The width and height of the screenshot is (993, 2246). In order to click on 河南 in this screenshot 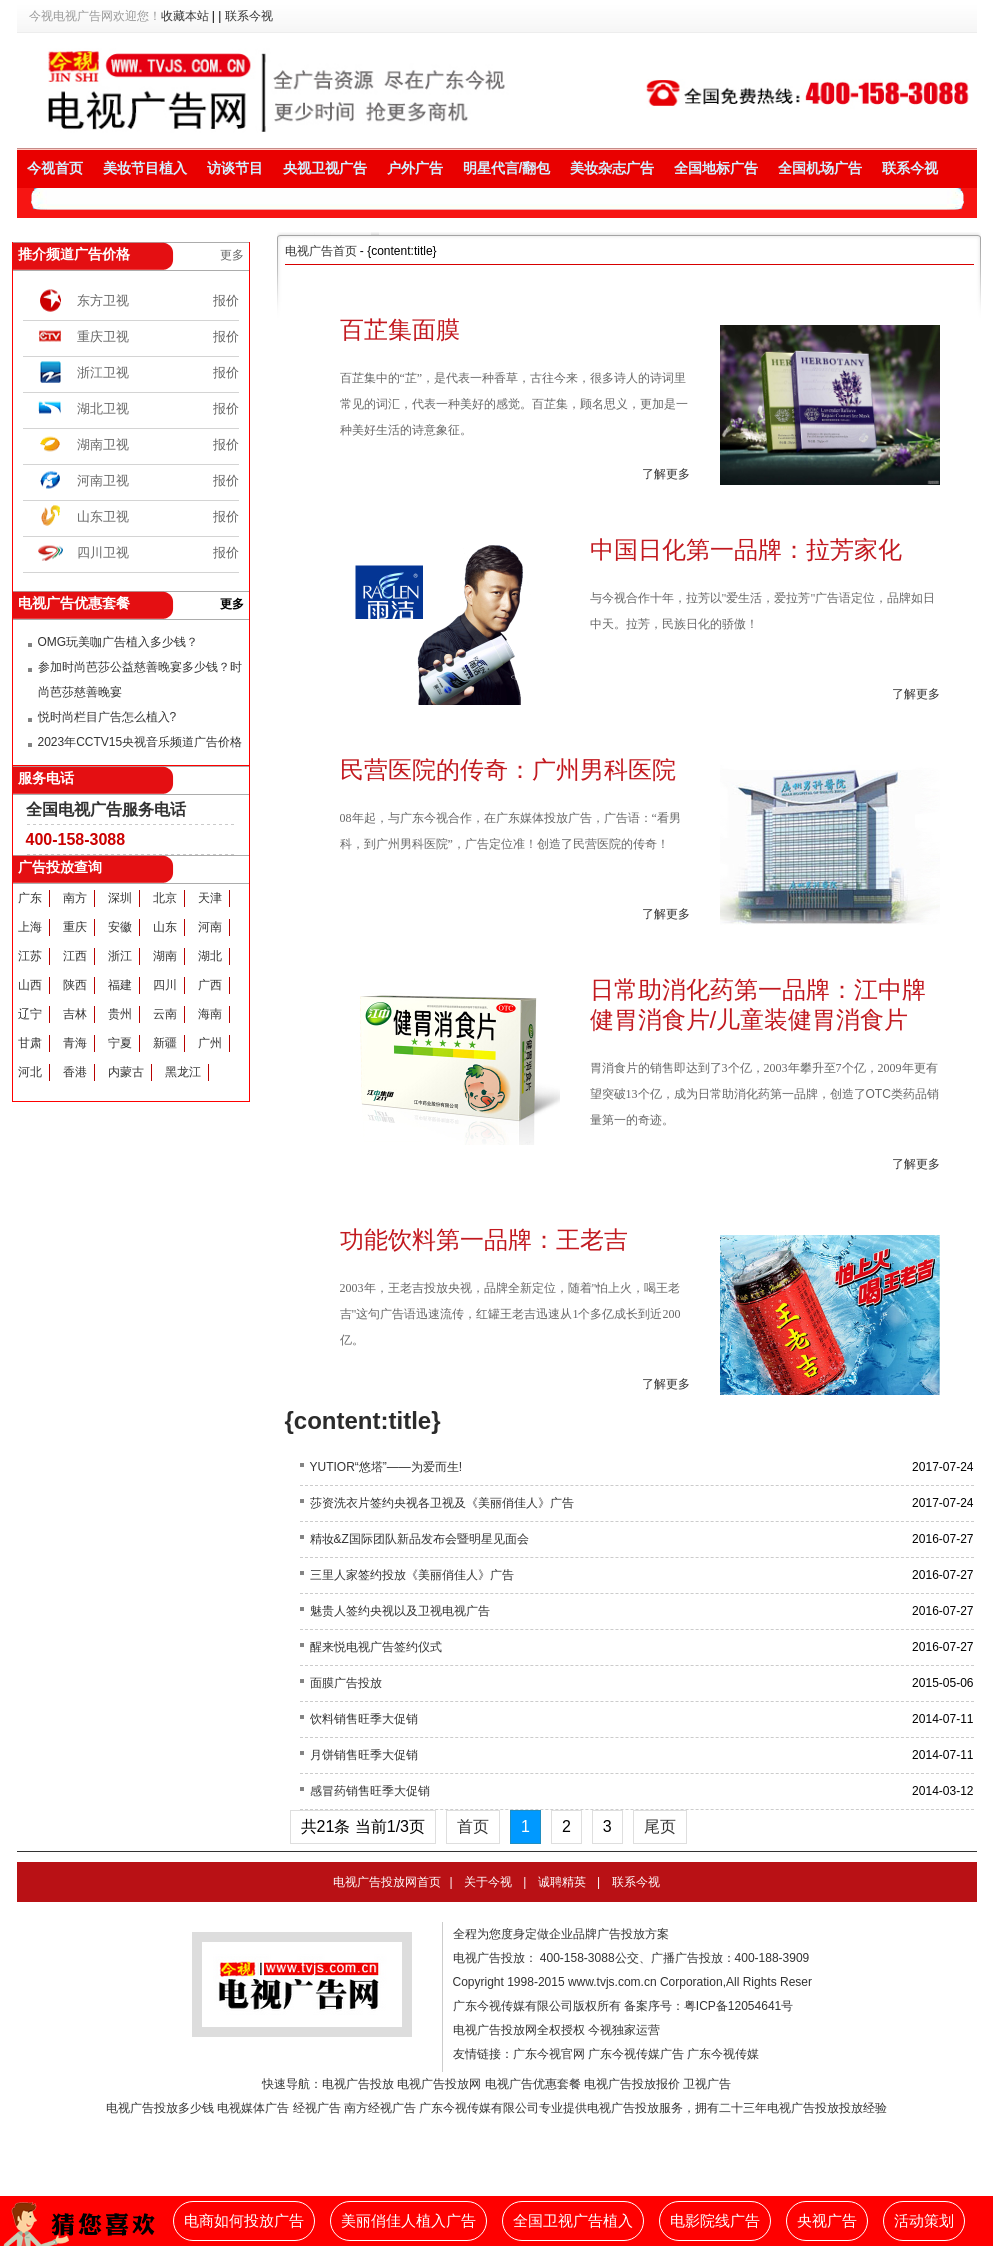, I will do `click(210, 927)`.